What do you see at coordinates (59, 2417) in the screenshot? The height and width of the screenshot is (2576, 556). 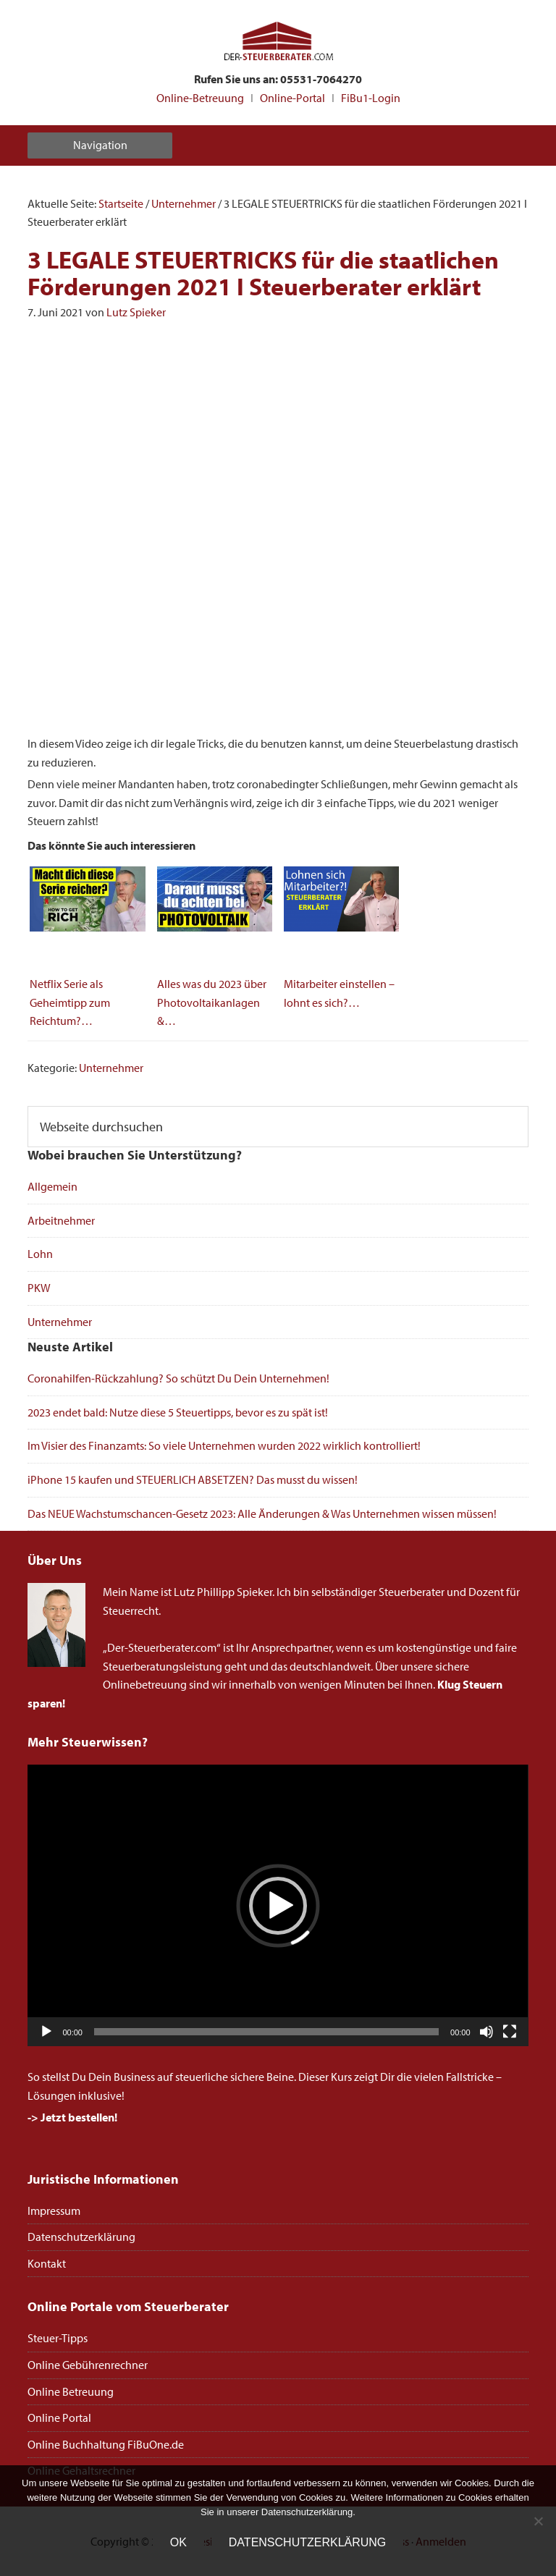 I see `Online Portal` at bounding box center [59, 2417].